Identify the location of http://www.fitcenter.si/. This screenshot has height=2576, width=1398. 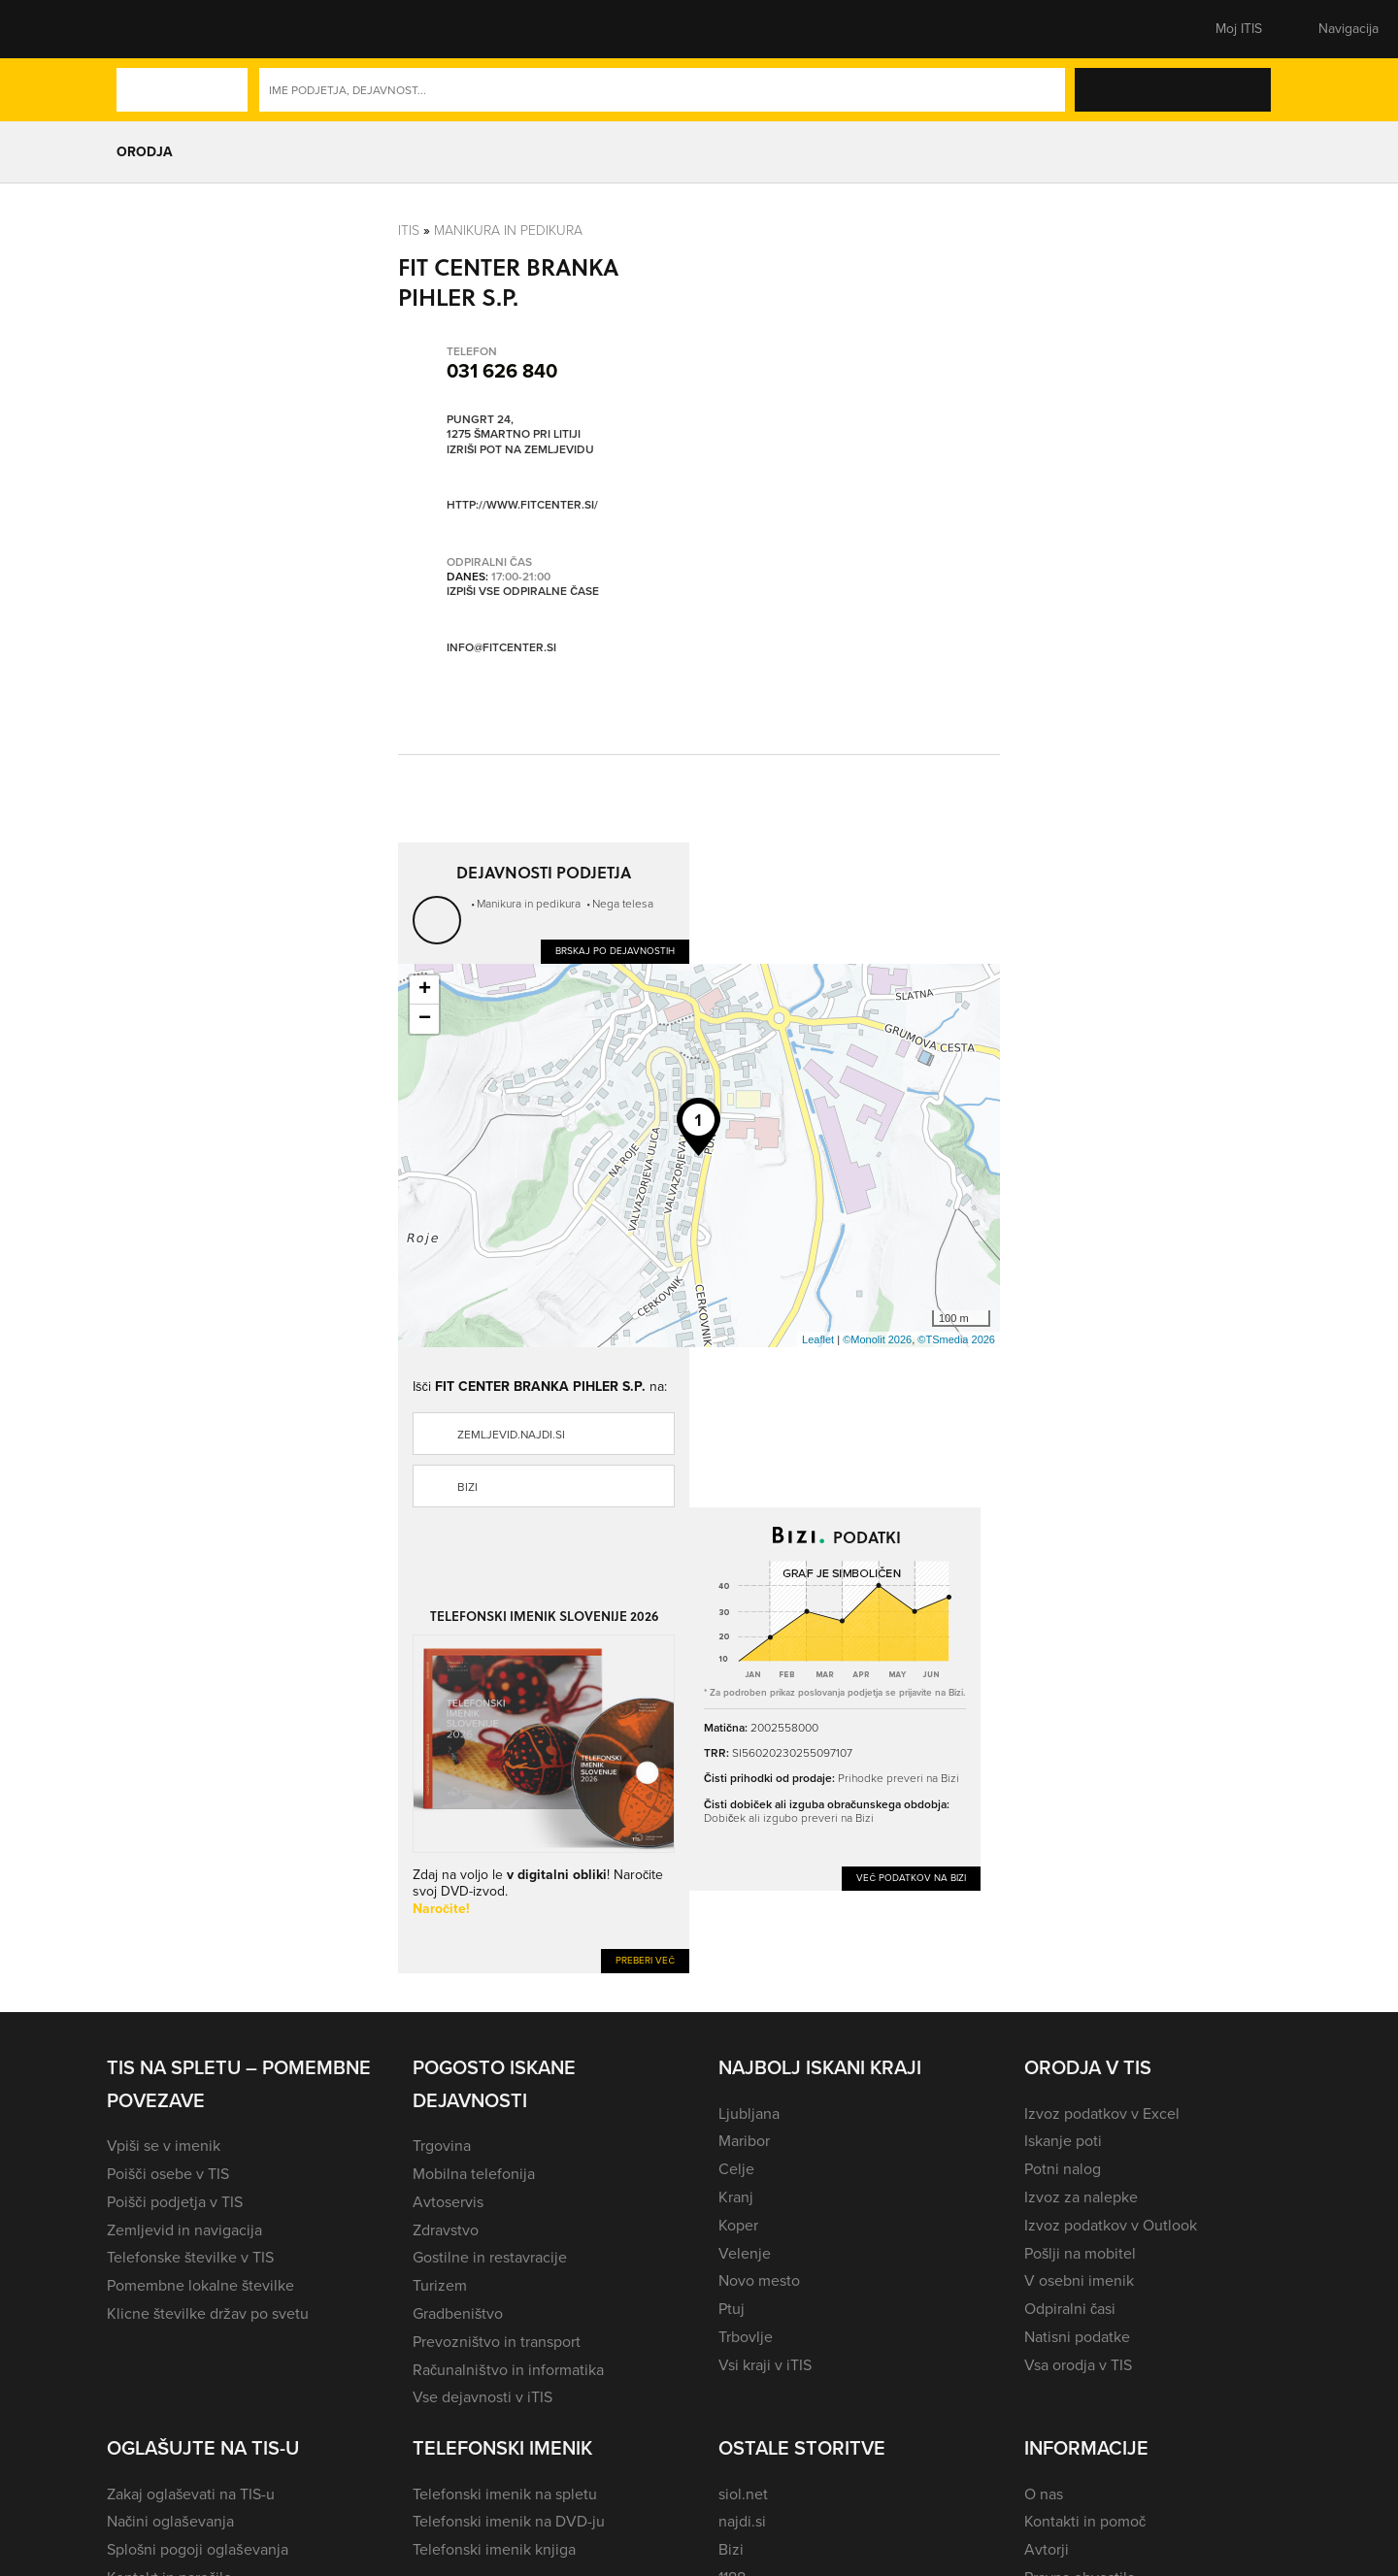
(522, 504).